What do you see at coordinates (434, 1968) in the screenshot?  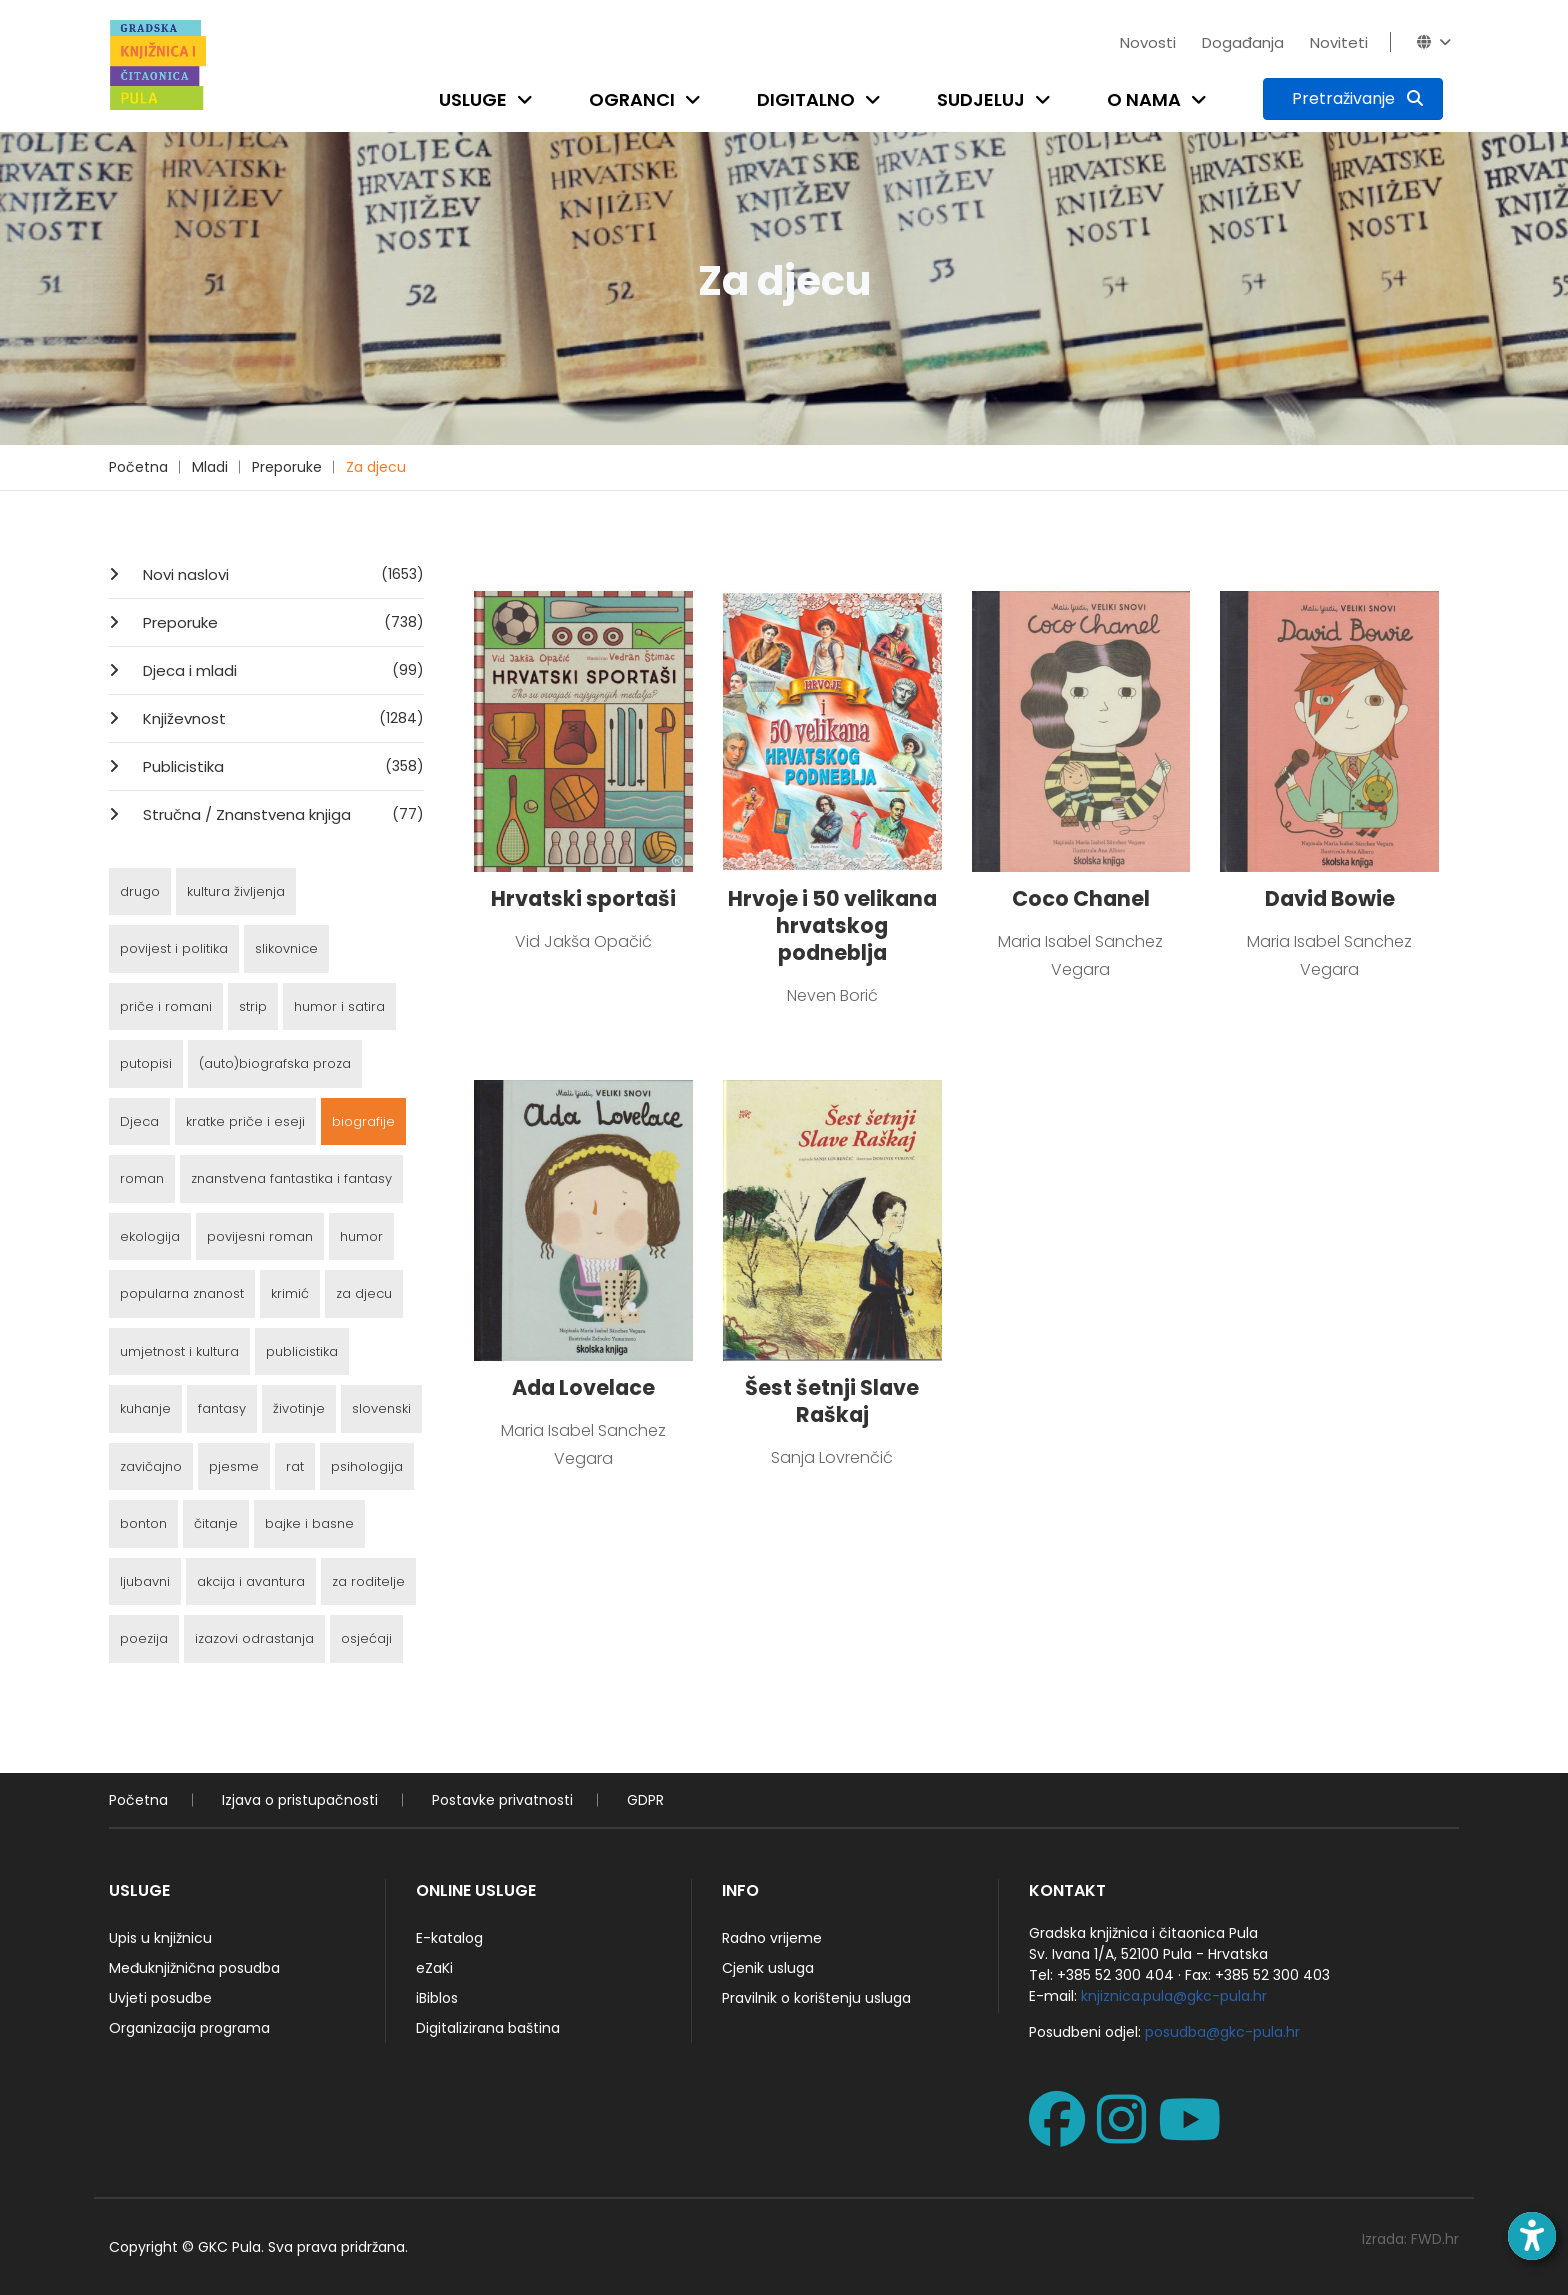 I see `eZaKi` at bounding box center [434, 1968].